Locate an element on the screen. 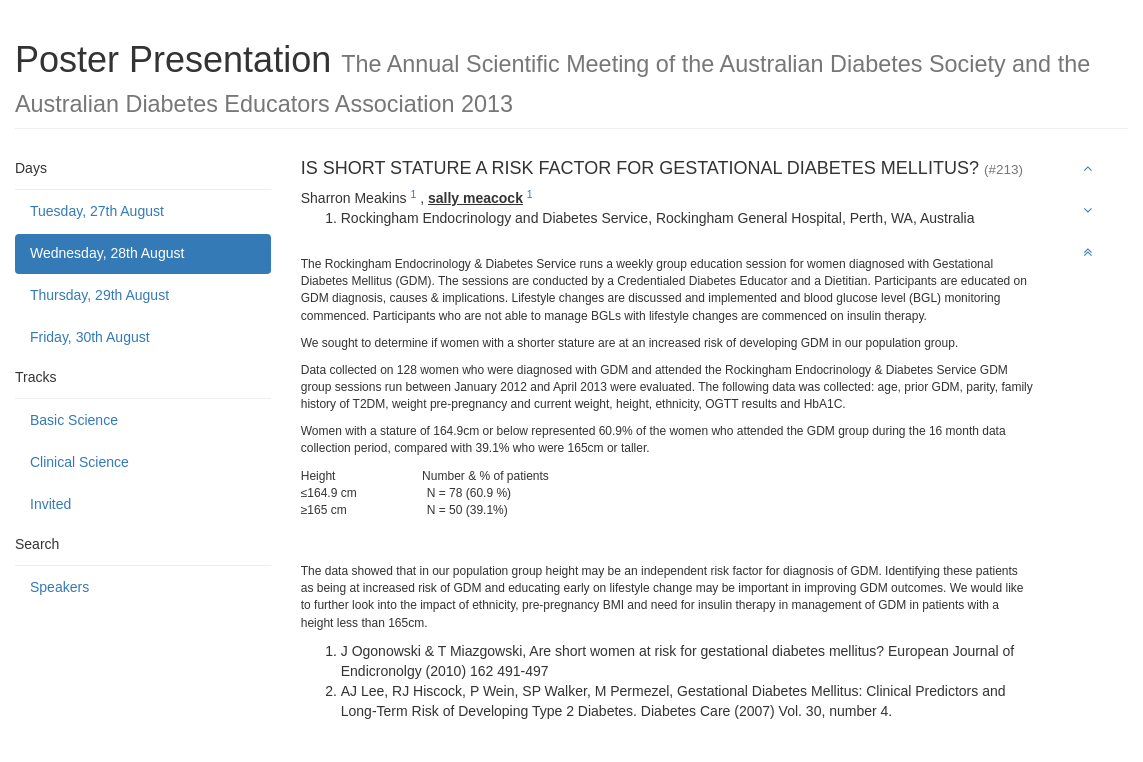 This screenshot has width=1143, height=762. Clinical Science is located at coordinates (79, 462).